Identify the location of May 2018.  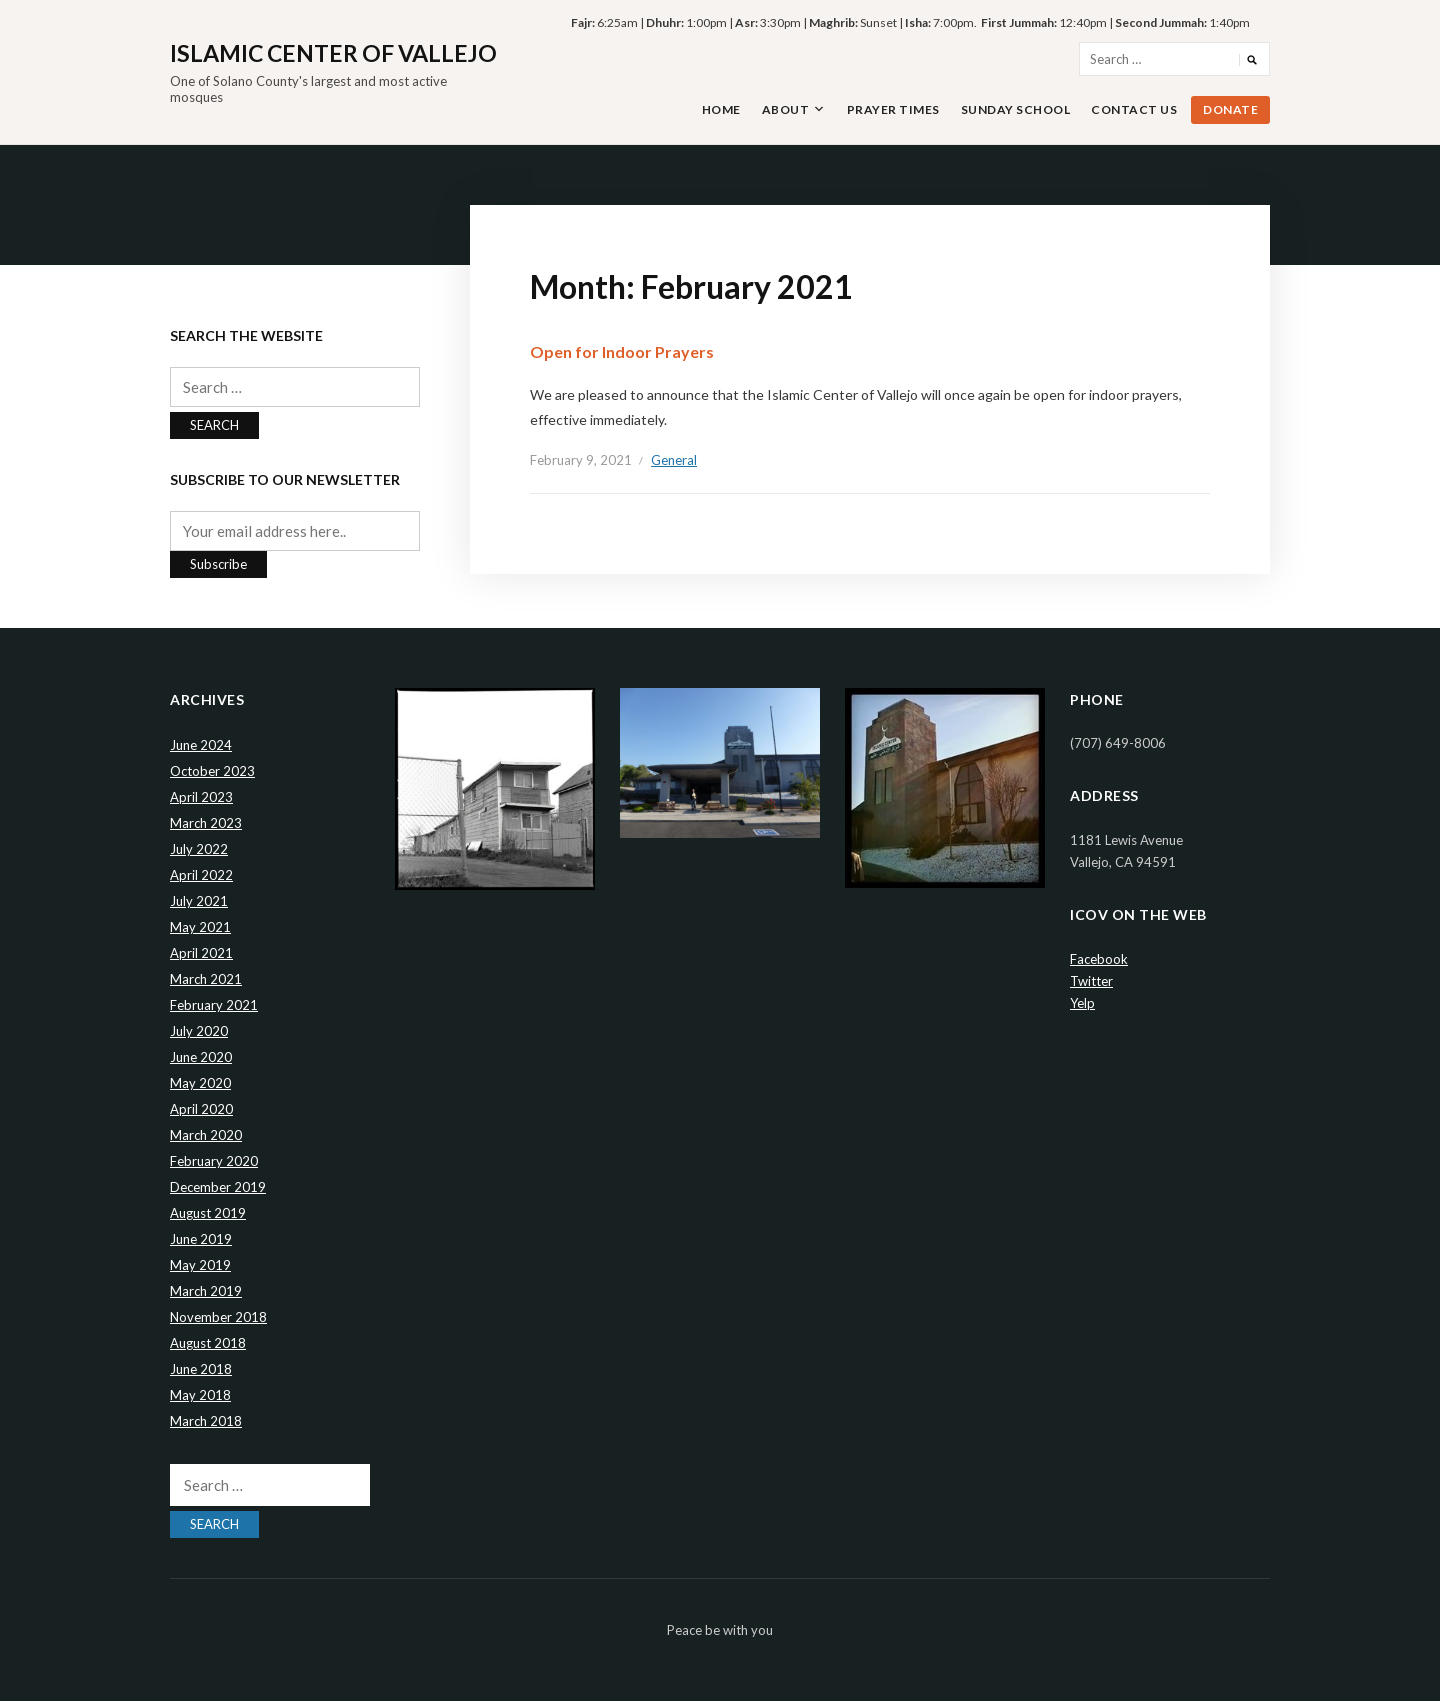
(200, 1395).